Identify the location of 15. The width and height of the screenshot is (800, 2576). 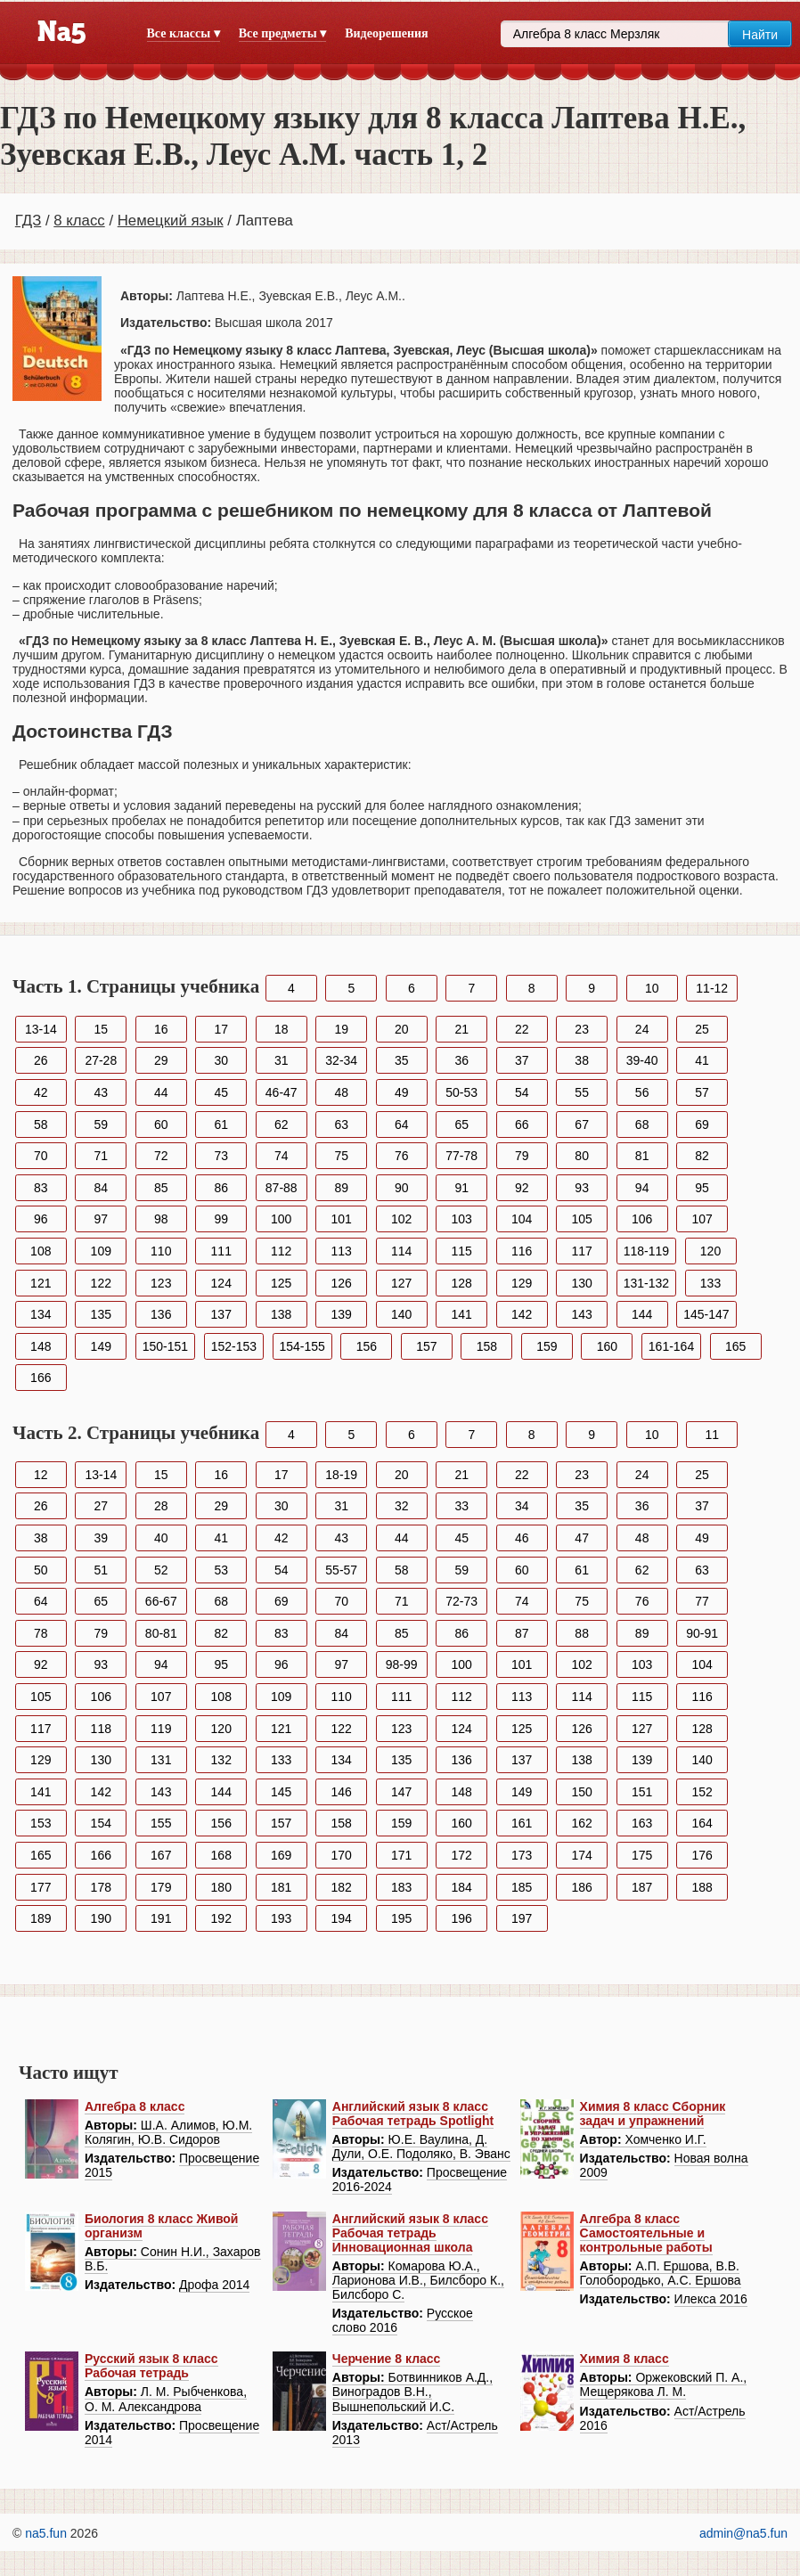
(101, 1029).